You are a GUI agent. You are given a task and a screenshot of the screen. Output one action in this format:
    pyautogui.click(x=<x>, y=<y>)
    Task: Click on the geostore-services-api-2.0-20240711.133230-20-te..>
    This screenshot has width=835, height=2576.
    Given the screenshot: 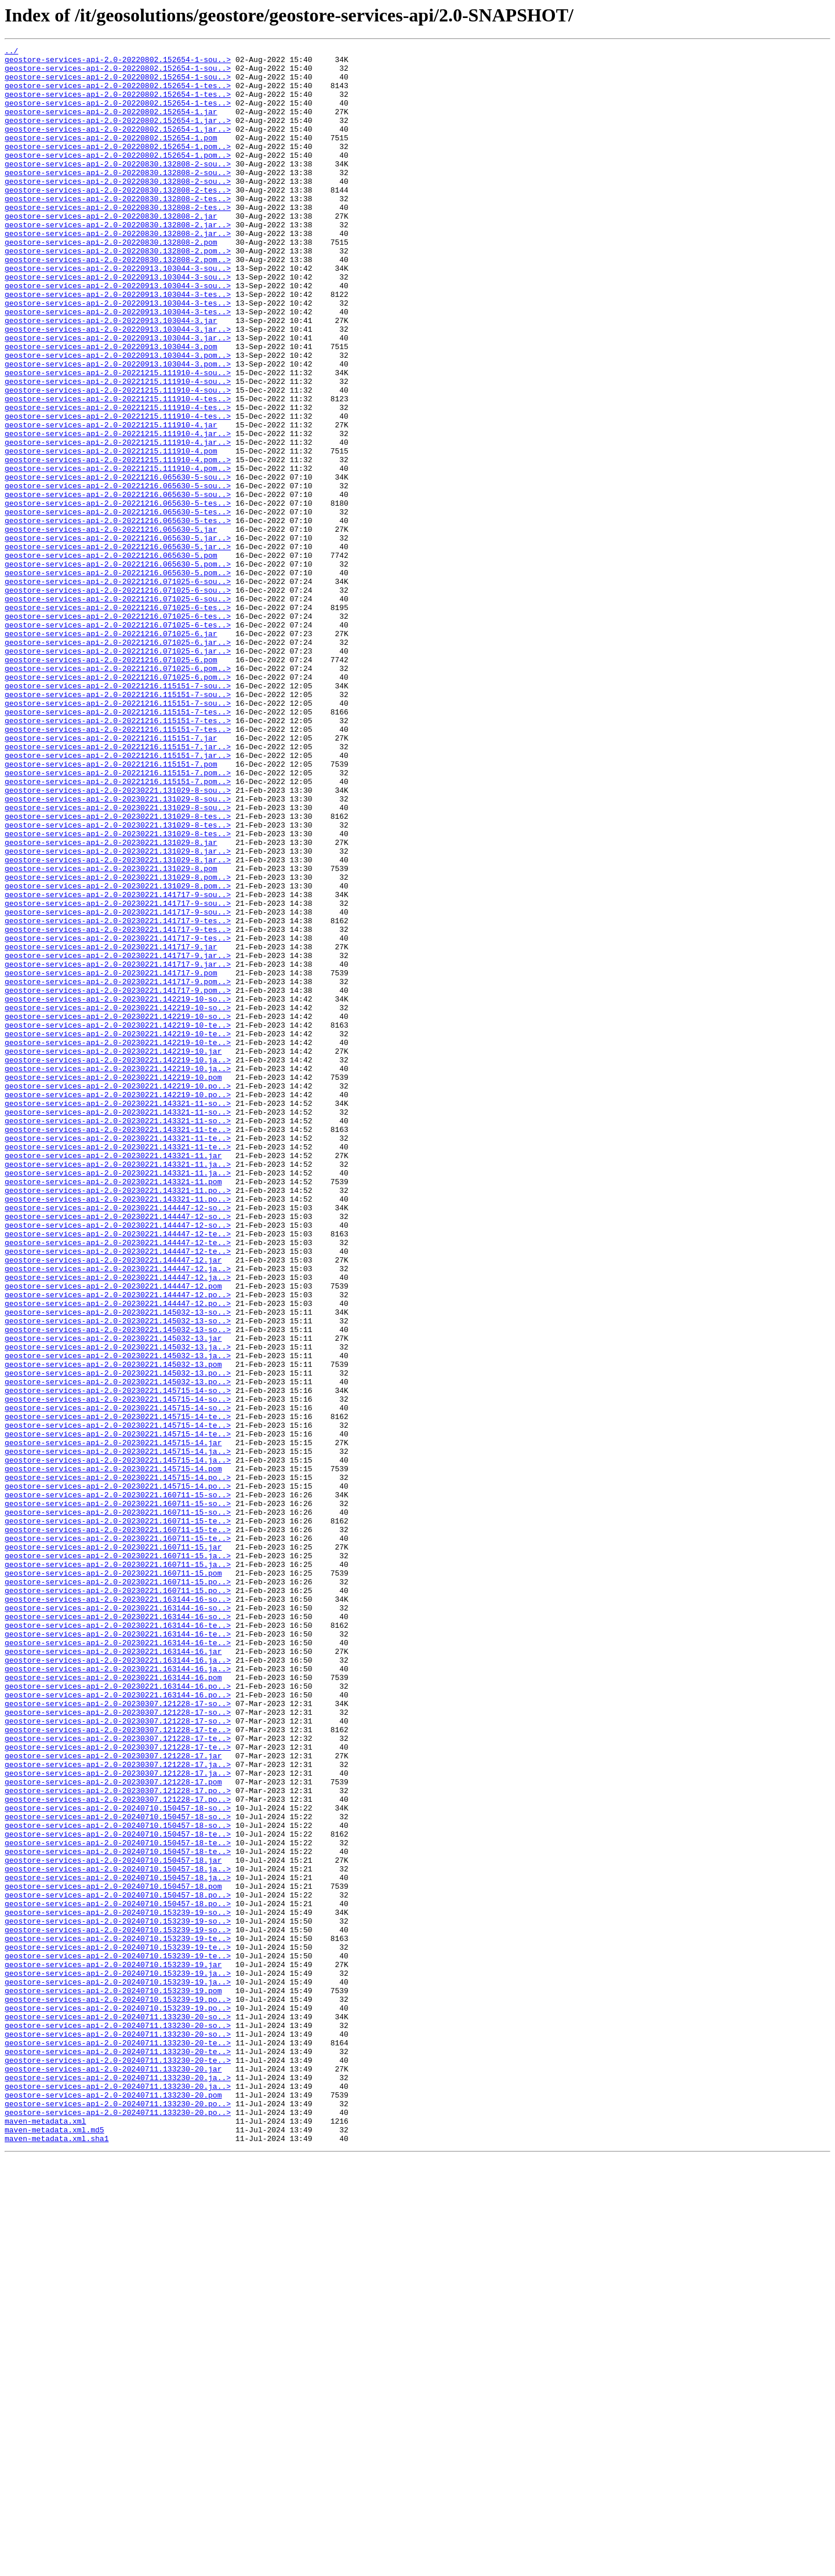 What is the action you would take?
    pyautogui.click(x=118, y=2442)
    